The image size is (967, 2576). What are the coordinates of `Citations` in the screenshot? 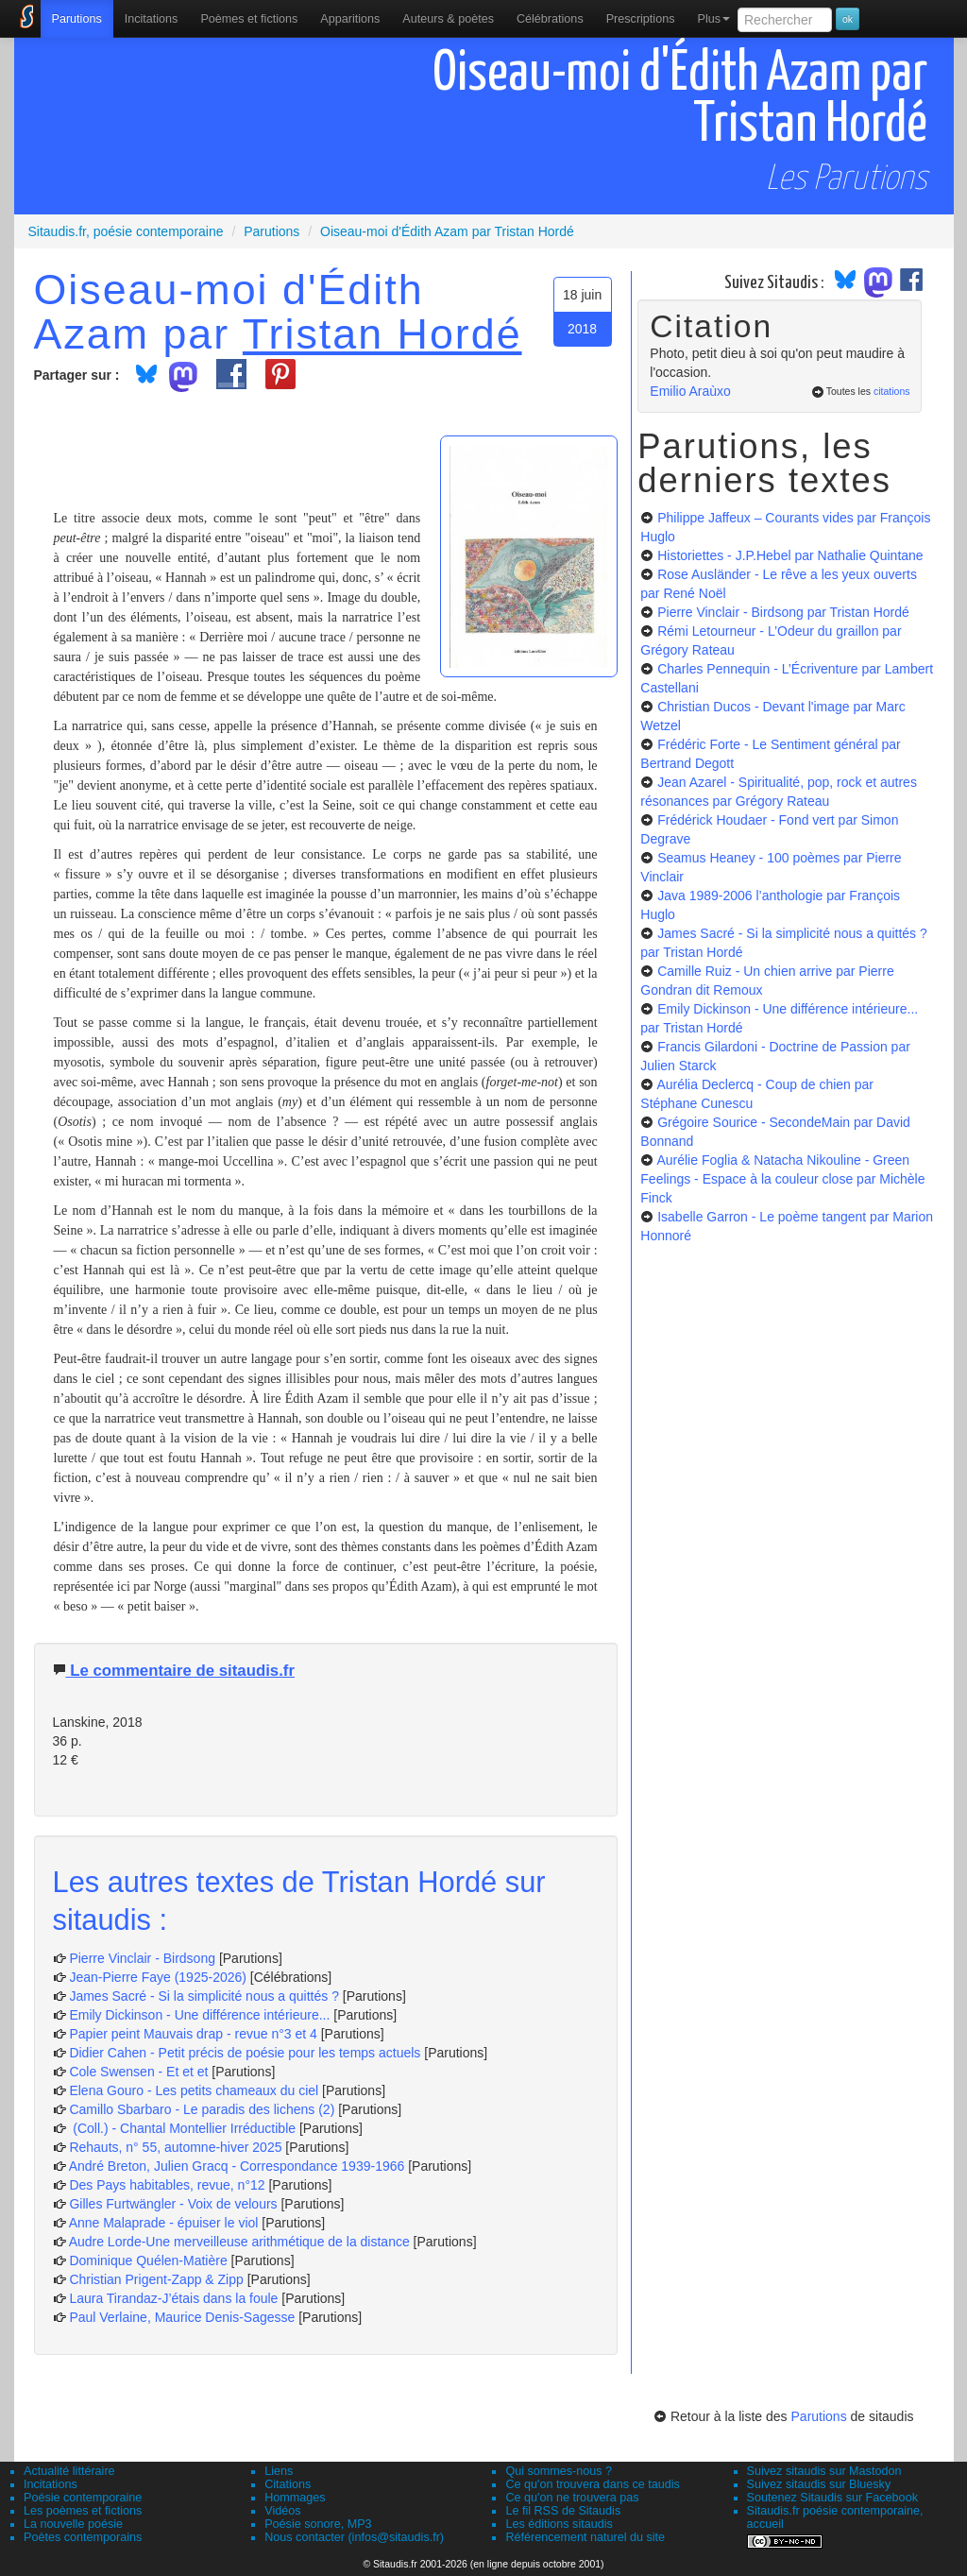 It's located at (287, 2484).